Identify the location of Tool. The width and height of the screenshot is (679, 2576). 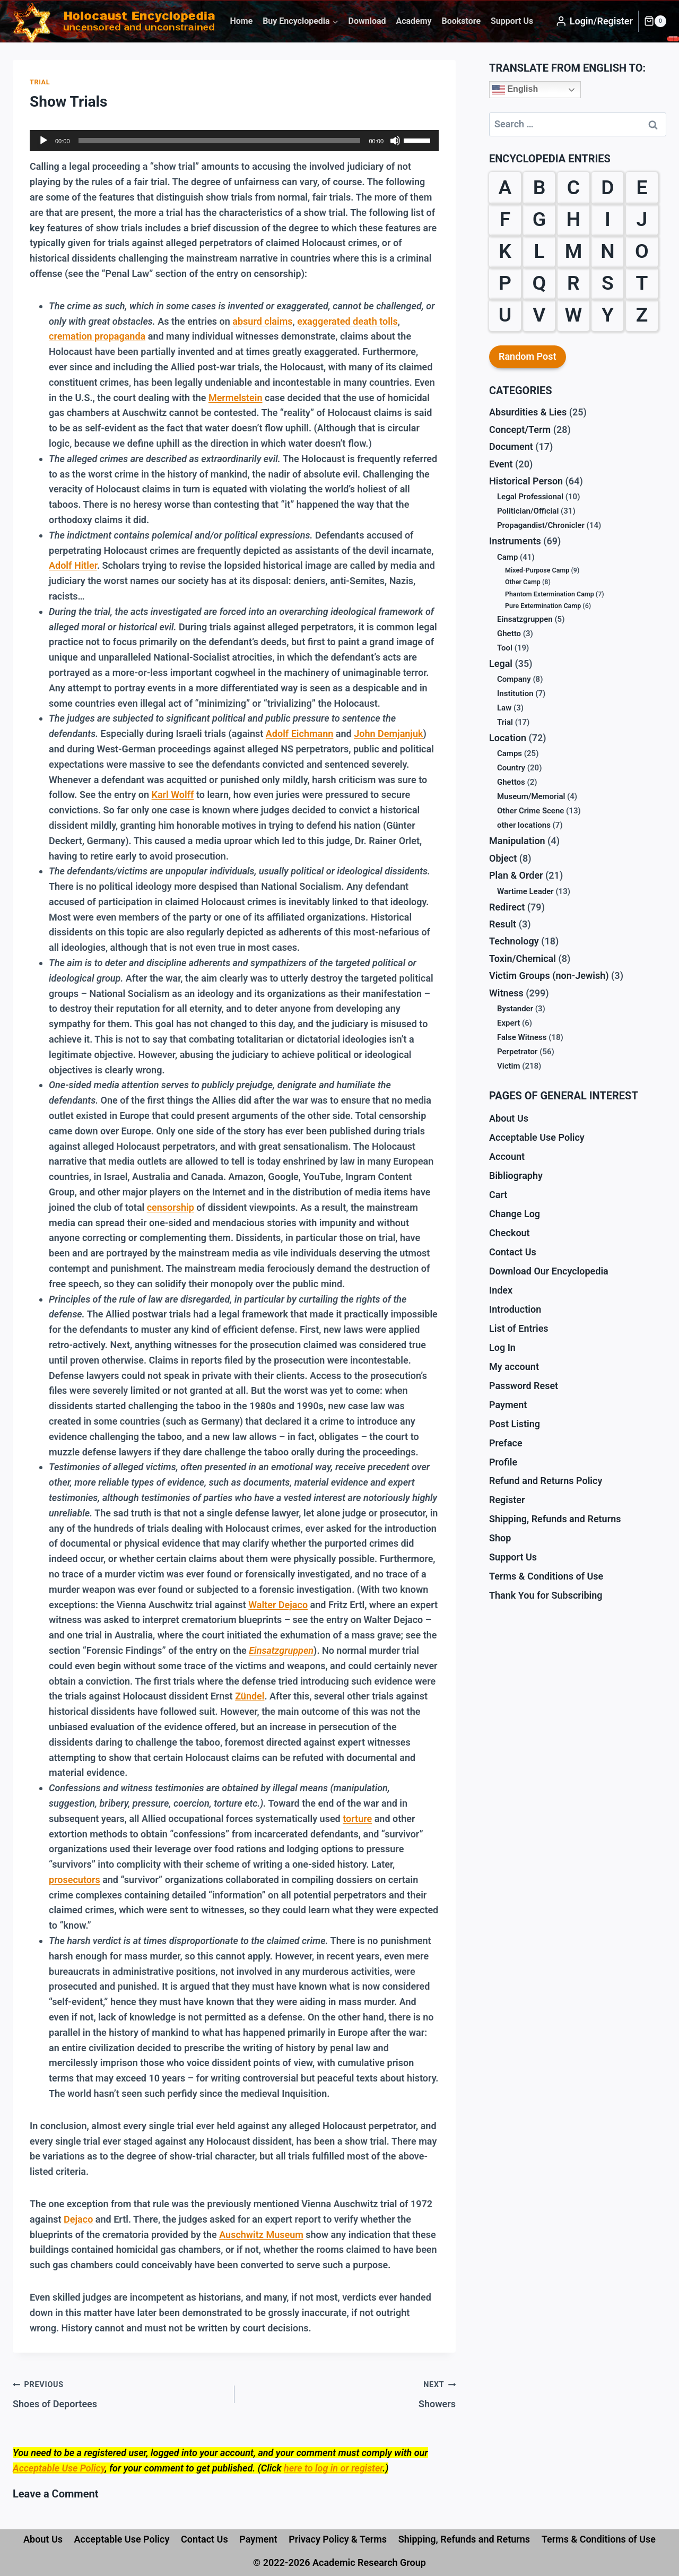
(504, 648).